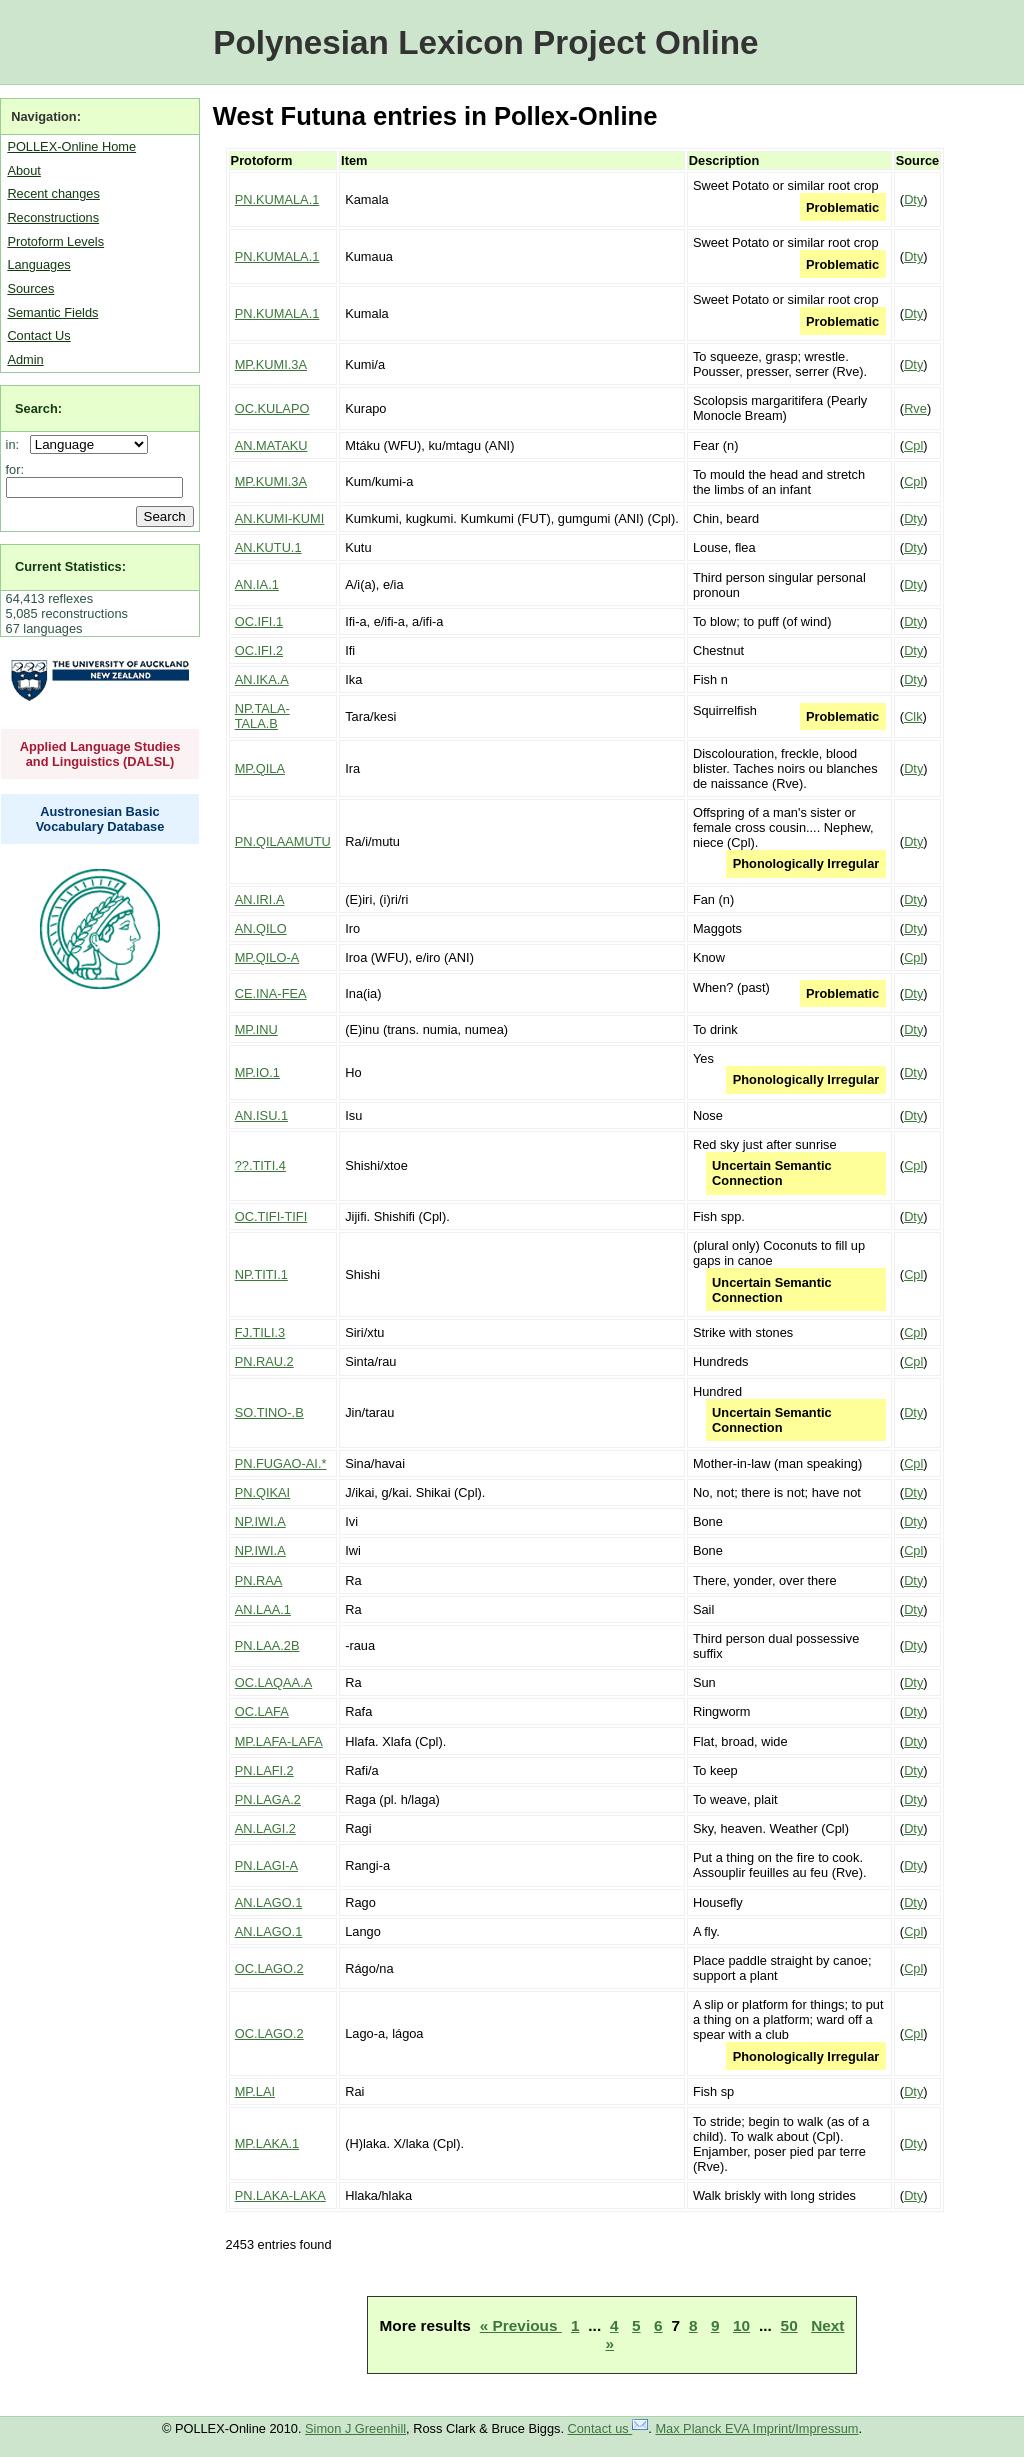  I want to click on MP.LAI, so click(255, 2091).